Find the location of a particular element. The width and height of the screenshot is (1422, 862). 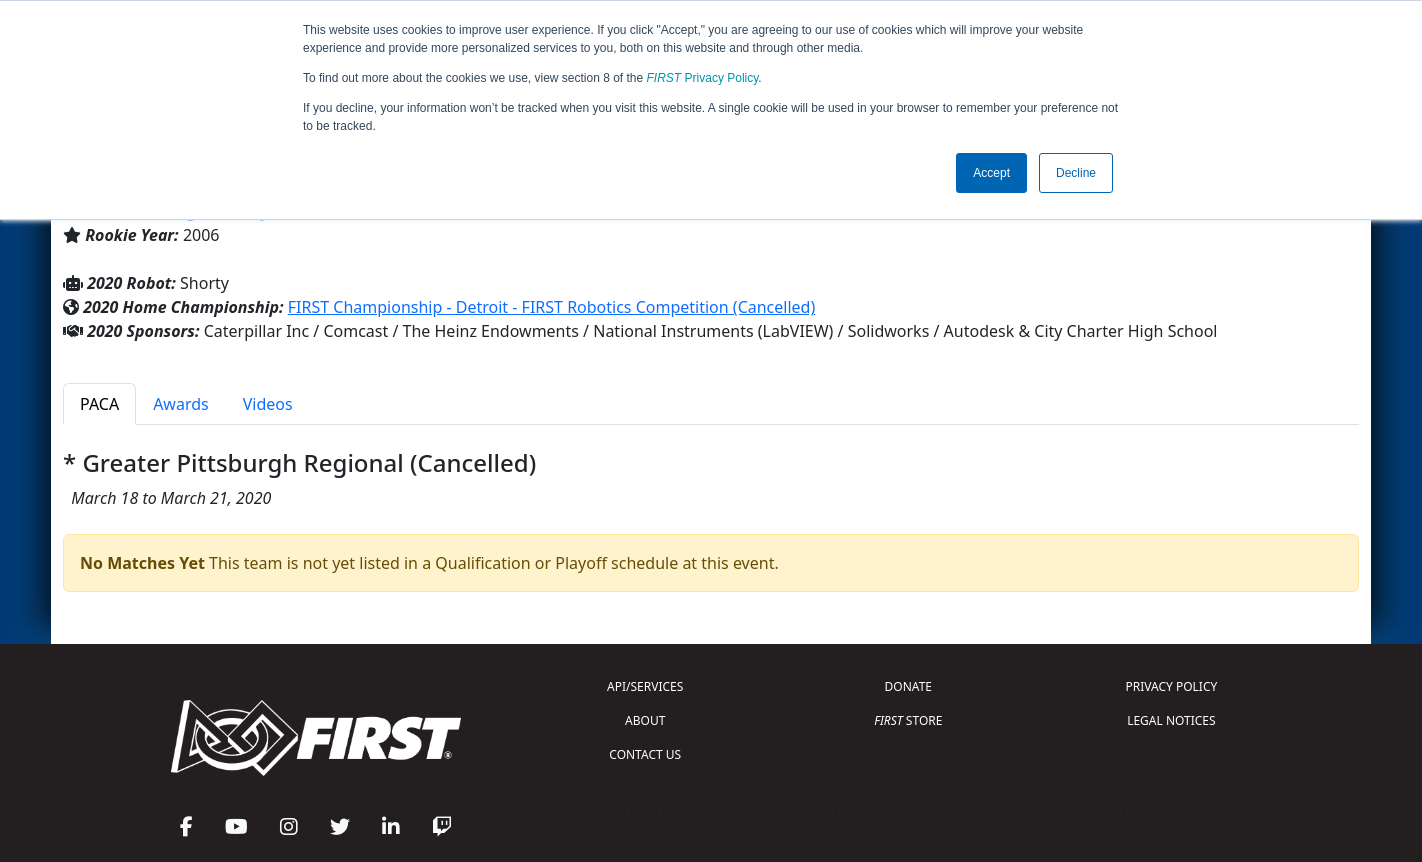

API/SERVICES is located at coordinates (645, 686).